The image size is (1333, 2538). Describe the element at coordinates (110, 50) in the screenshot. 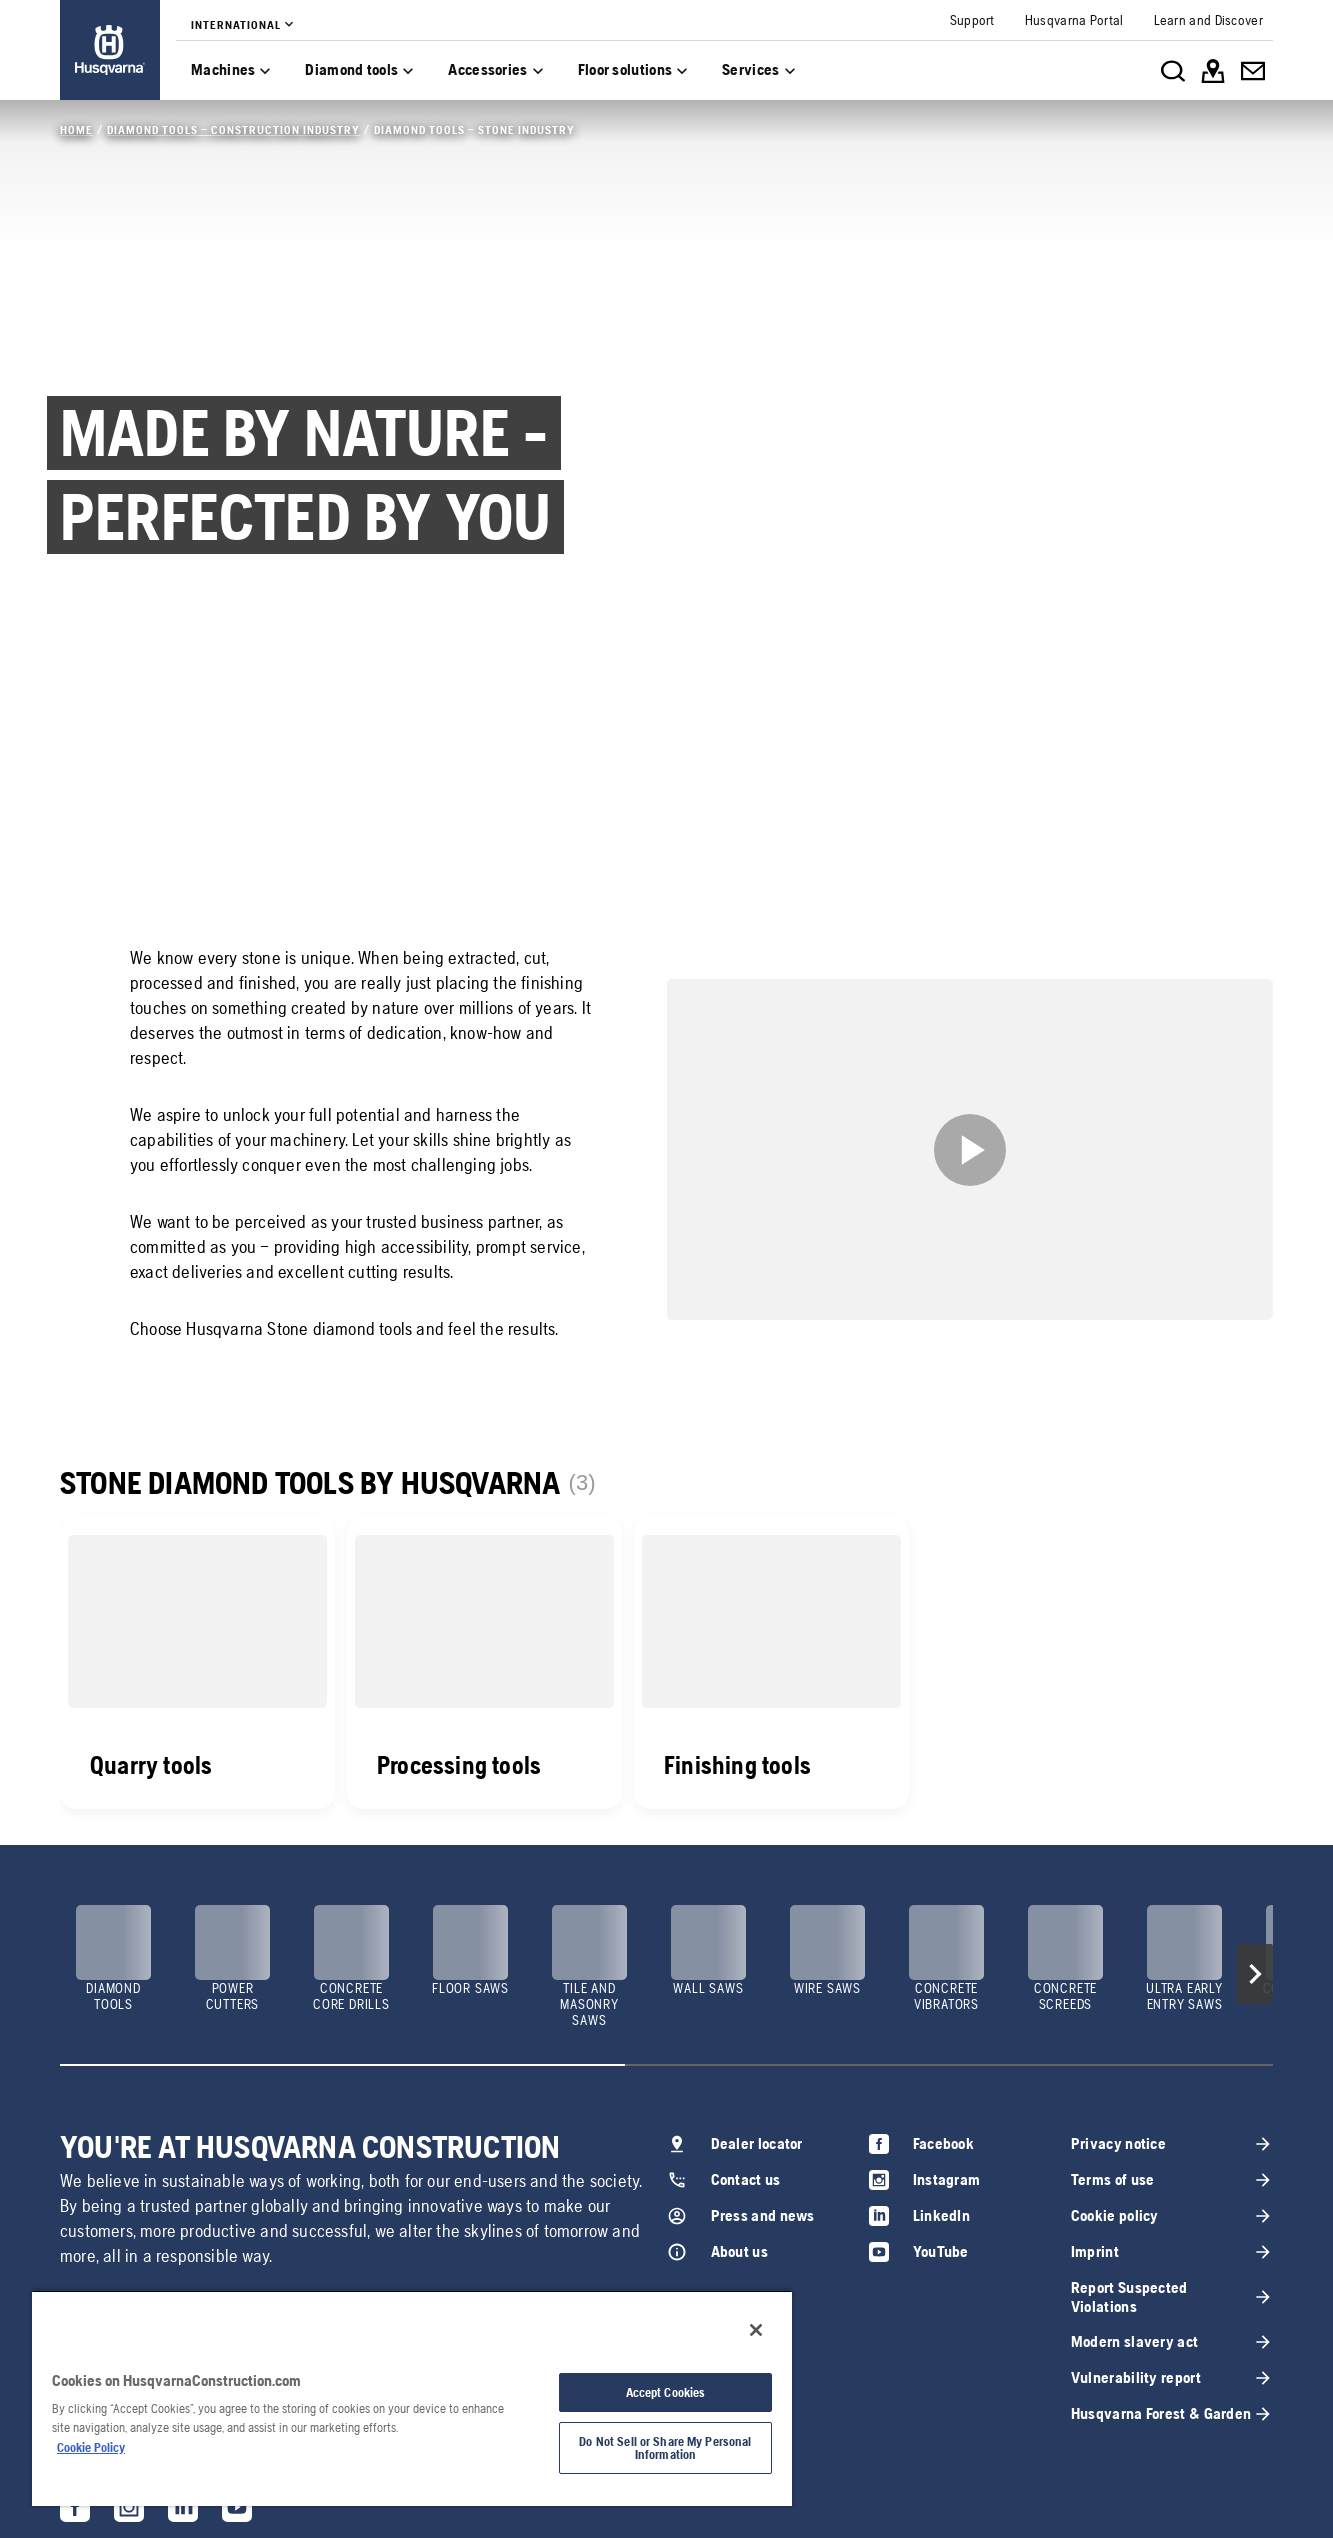

I see `[link]` at that location.